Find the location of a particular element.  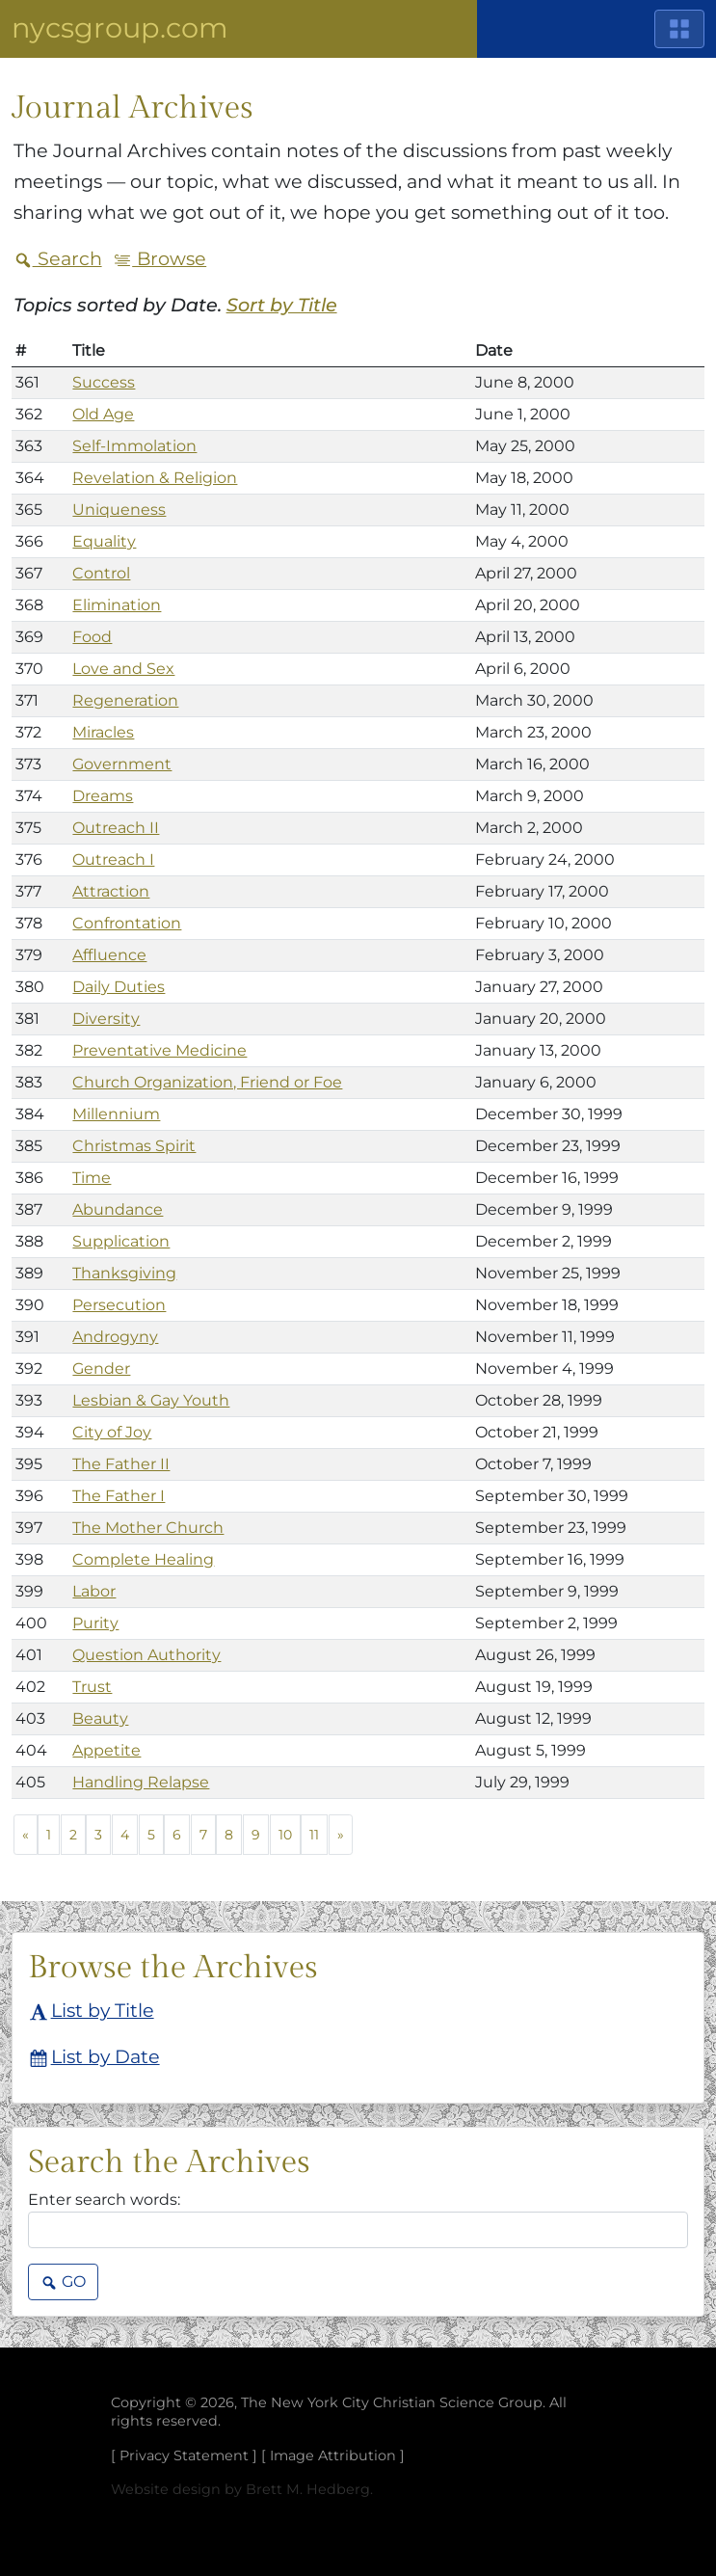

Labor is located at coordinates (94, 1591).